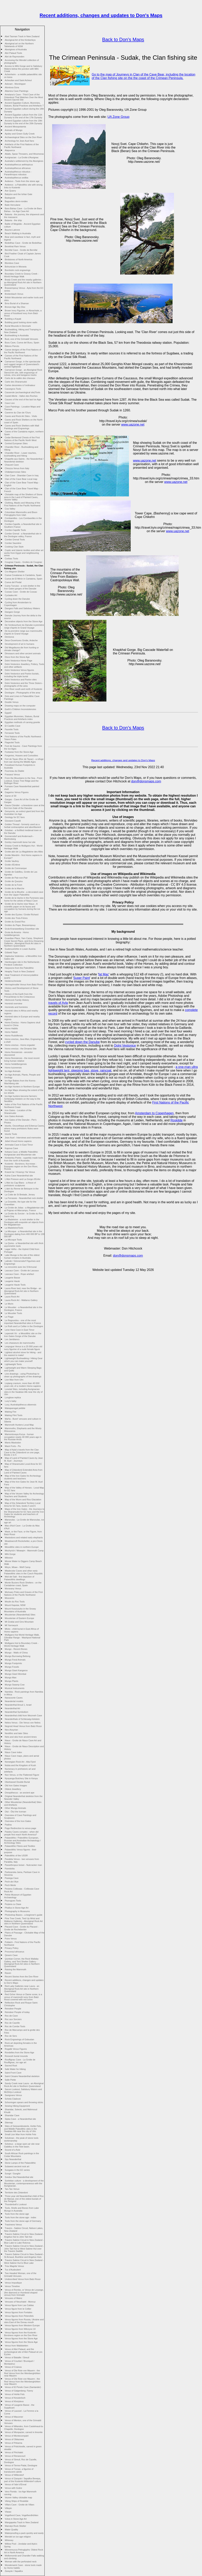 The width and height of the screenshot is (202, 2576). I want to click on Atlatls, Spear Throwers, and Woomeras, so click(24, 154).